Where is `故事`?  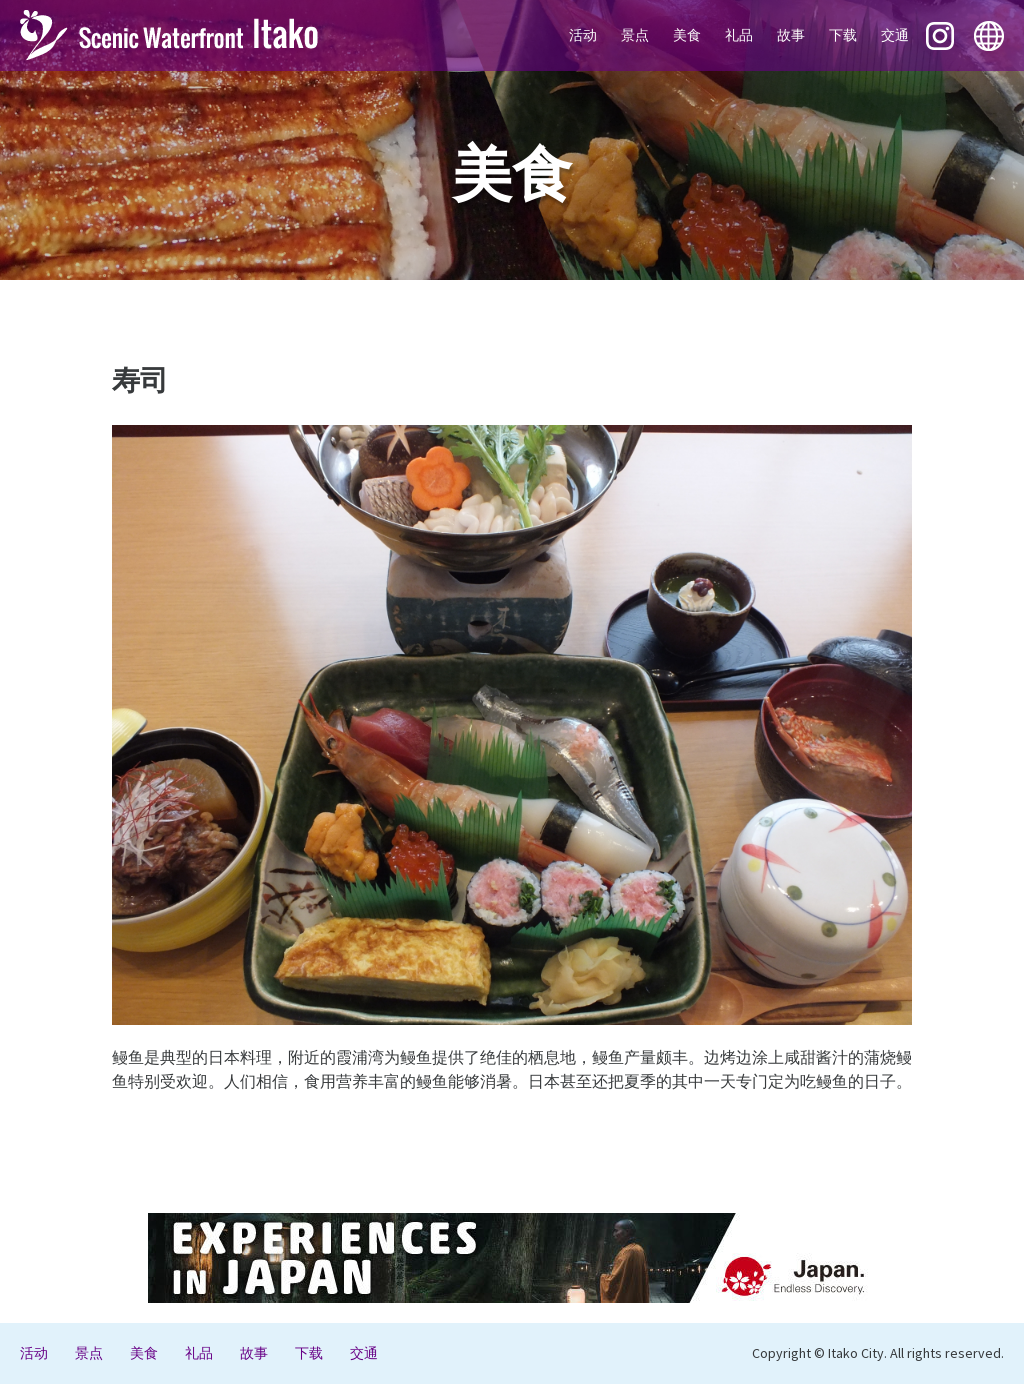 故事 is located at coordinates (791, 35).